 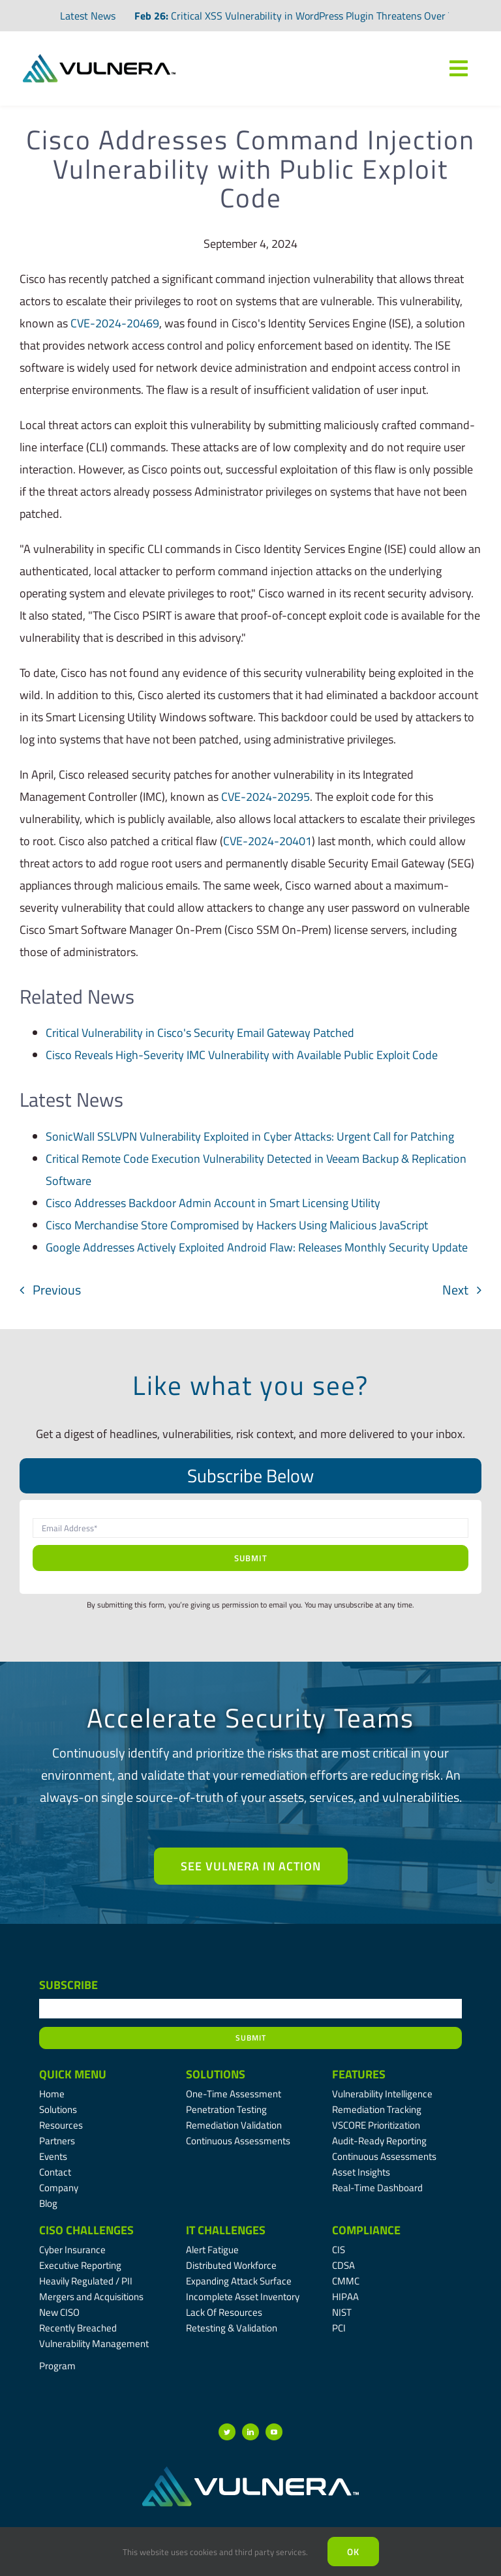 I want to click on Solutions, so click(x=215, y=2074).